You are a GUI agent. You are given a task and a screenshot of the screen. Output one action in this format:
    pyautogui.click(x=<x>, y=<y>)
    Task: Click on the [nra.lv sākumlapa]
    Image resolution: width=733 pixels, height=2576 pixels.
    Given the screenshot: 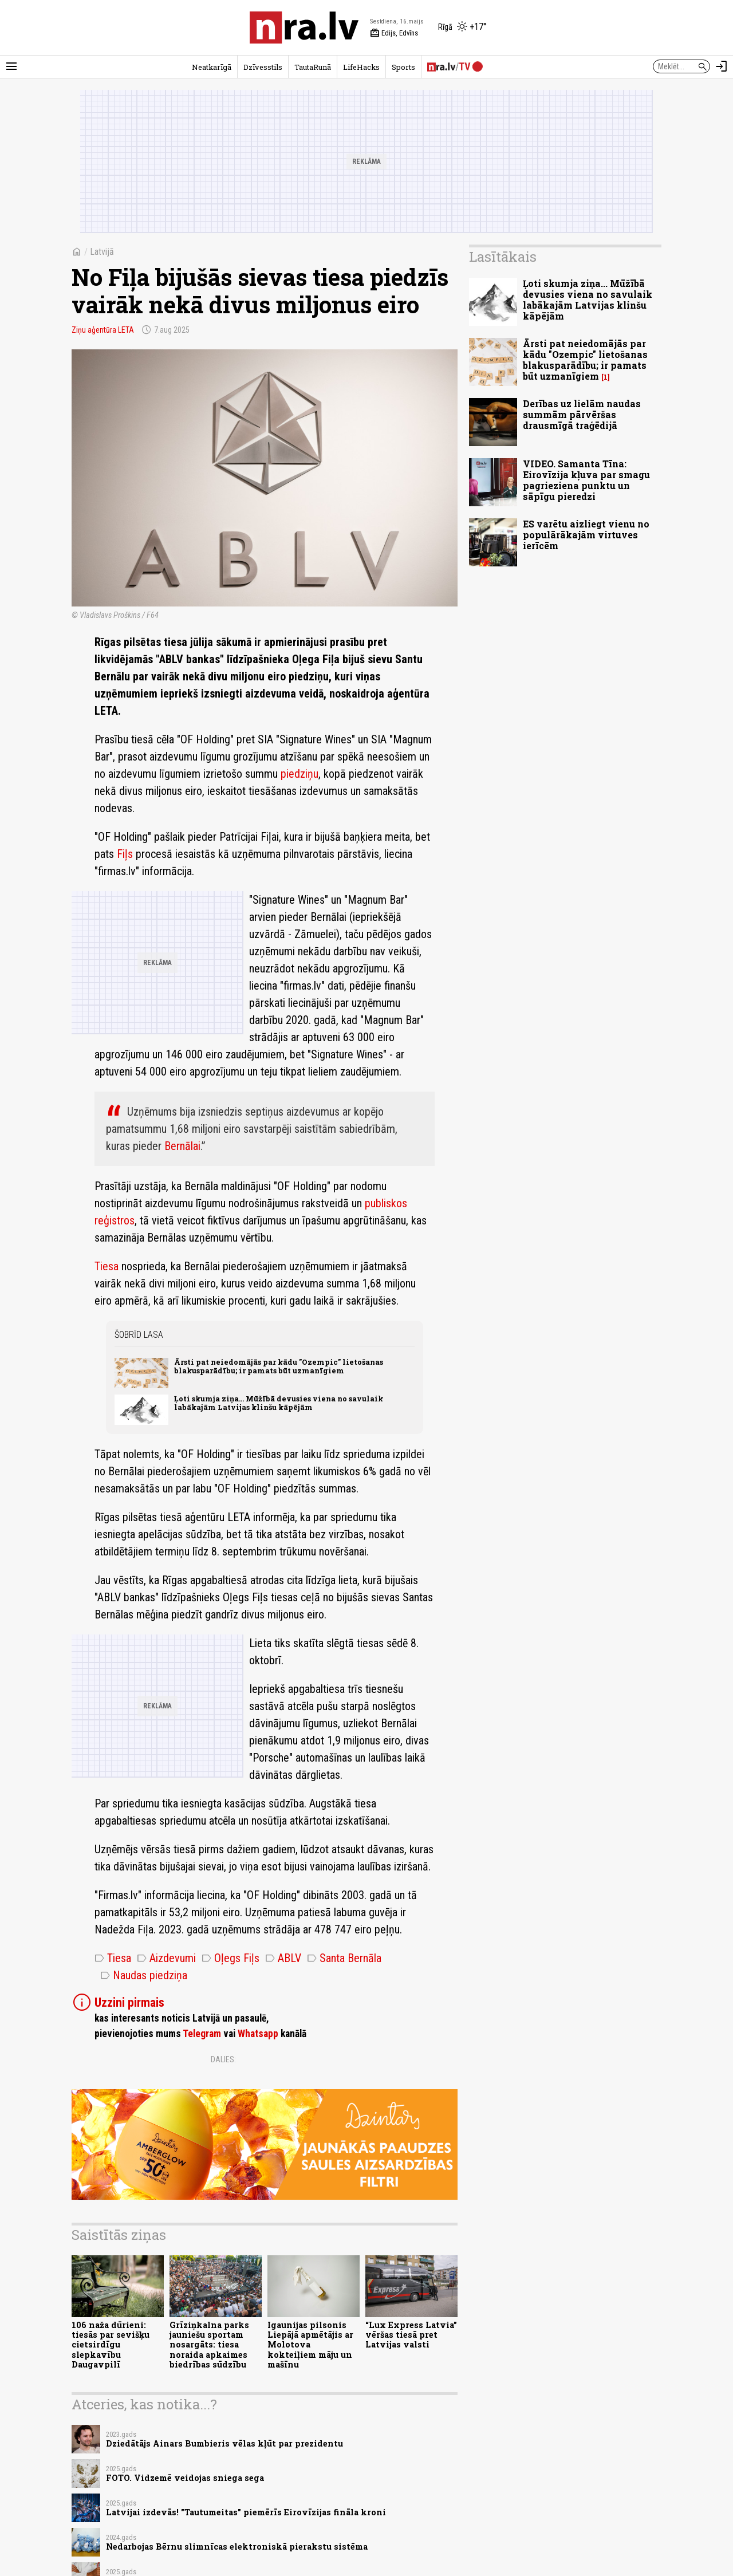 What is the action you would take?
    pyautogui.click(x=304, y=27)
    